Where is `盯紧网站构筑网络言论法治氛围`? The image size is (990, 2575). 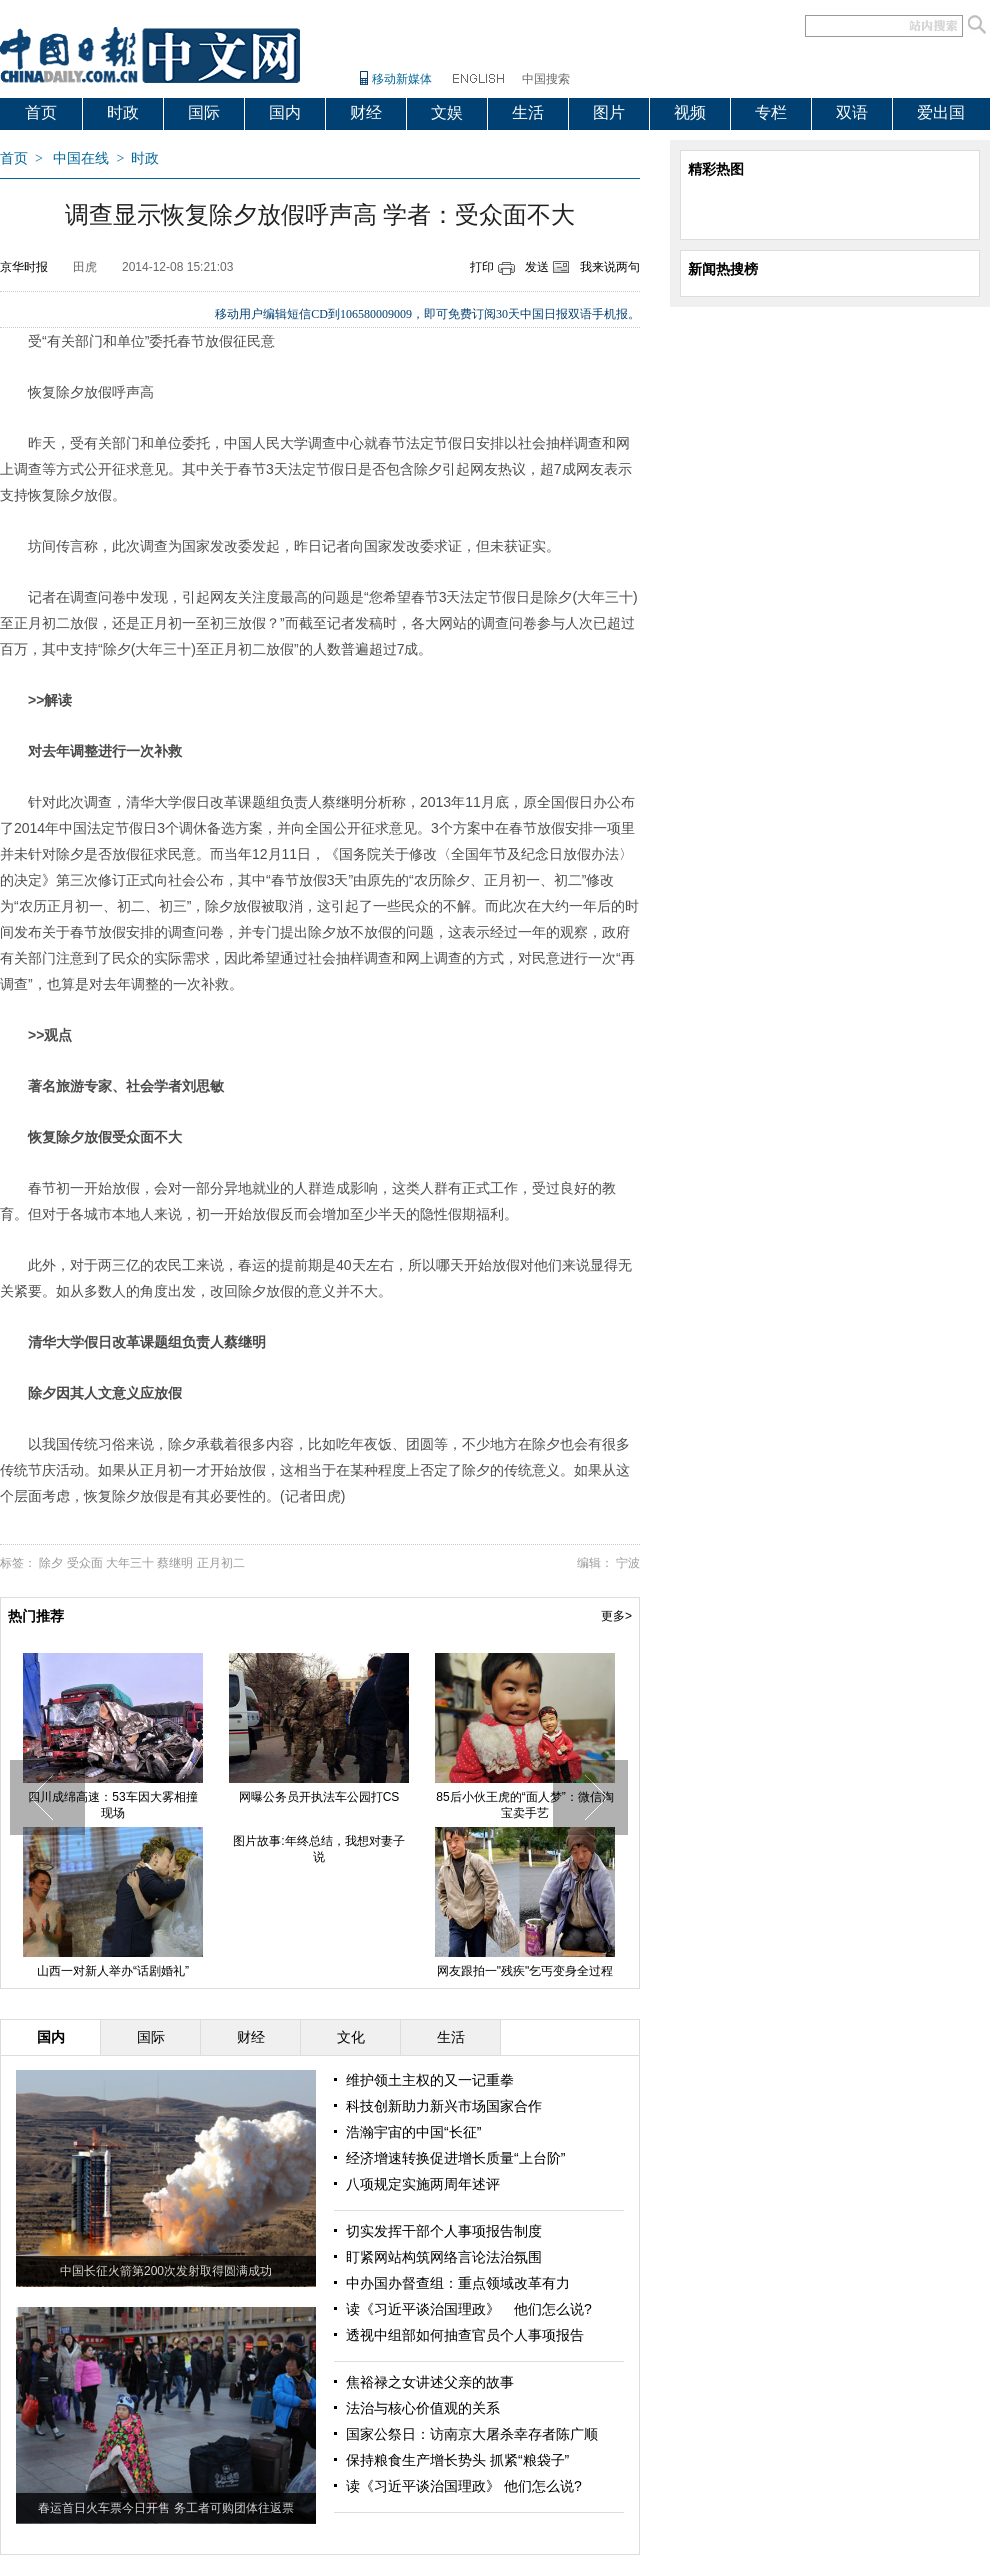 盯紧网站构筑网络言论法治氛围 is located at coordinates (444, 2257).